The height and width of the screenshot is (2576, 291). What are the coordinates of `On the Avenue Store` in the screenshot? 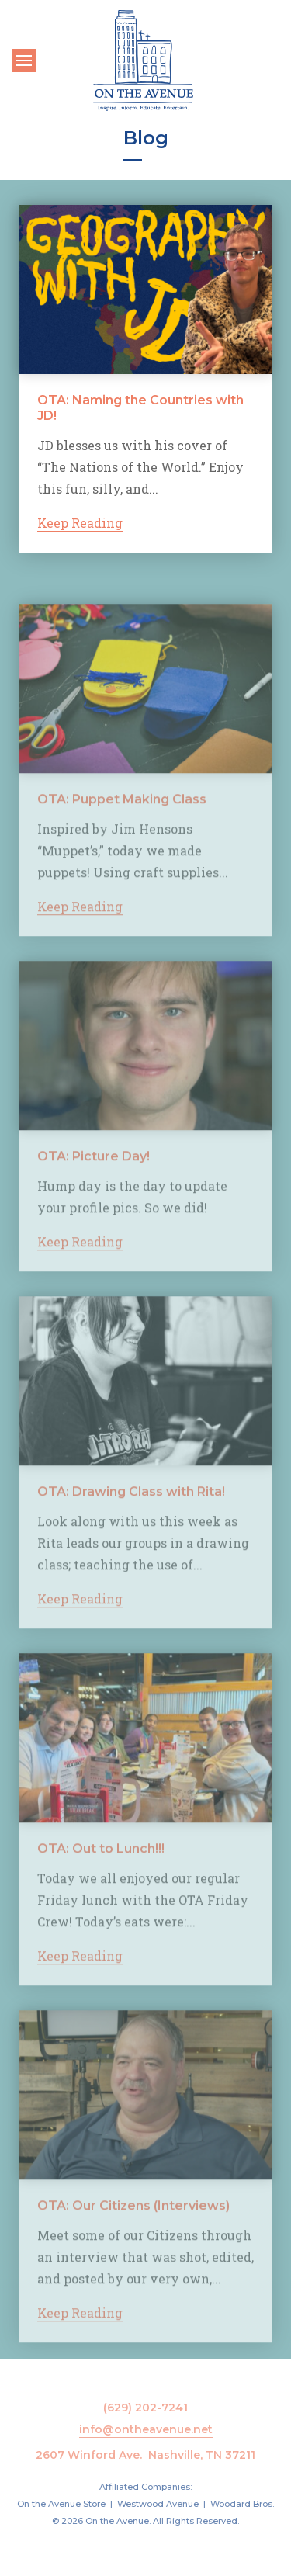 It's located at (61, 2503).